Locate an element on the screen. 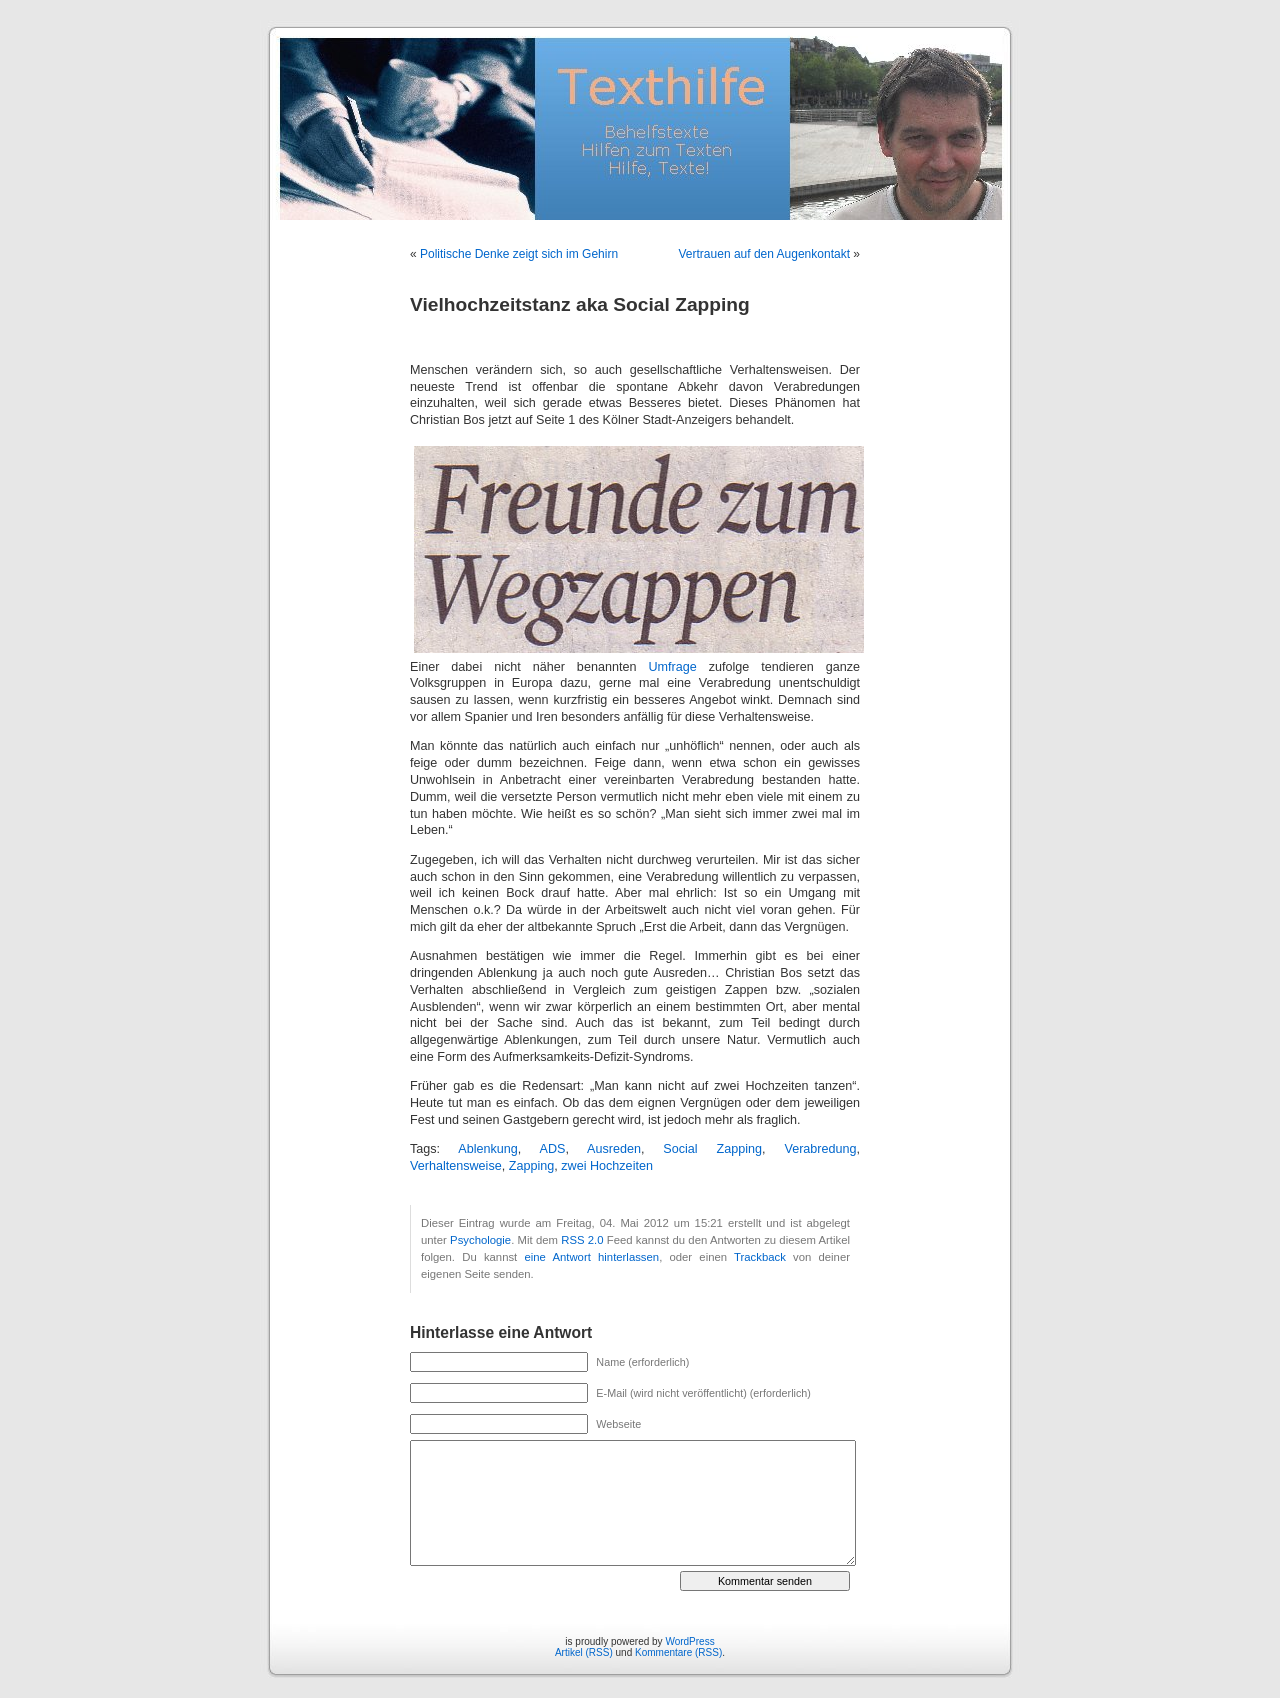 The width and height of the screenshot is (1280, 1698). Verabredung is located at coordinates (820, 1149).